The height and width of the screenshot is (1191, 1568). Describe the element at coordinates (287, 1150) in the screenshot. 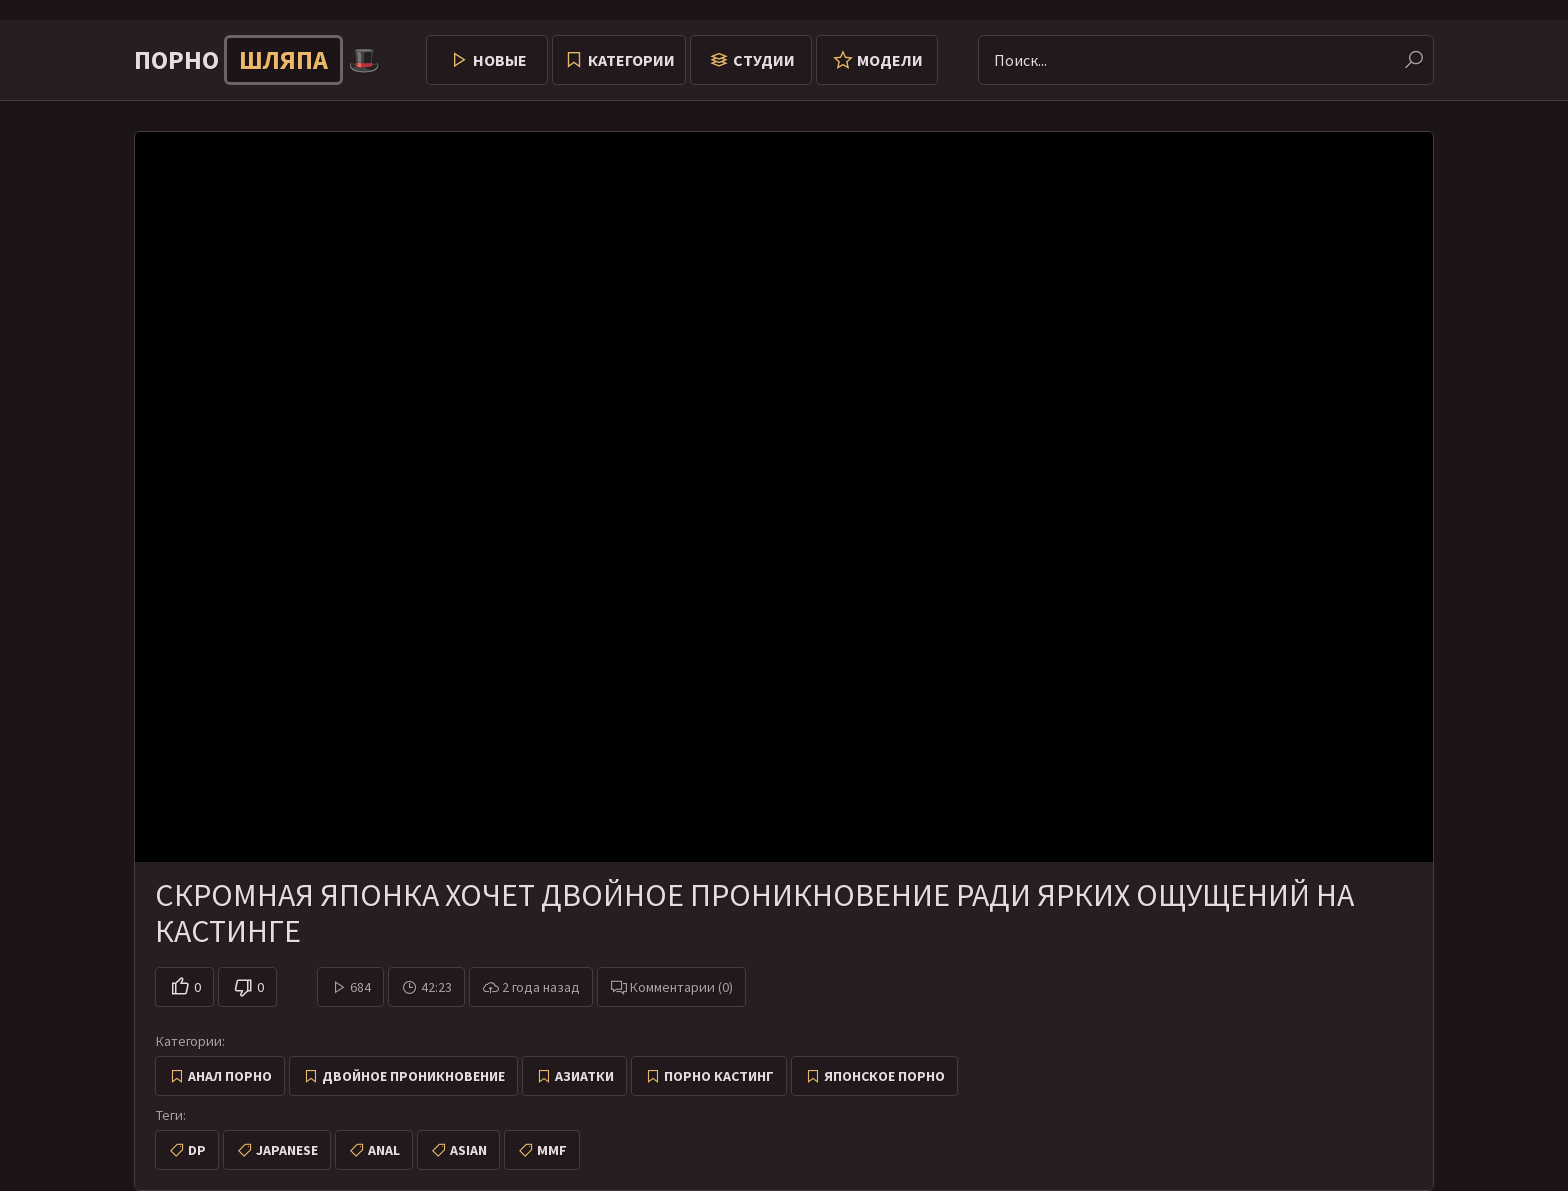

I see `japanese` at that location.